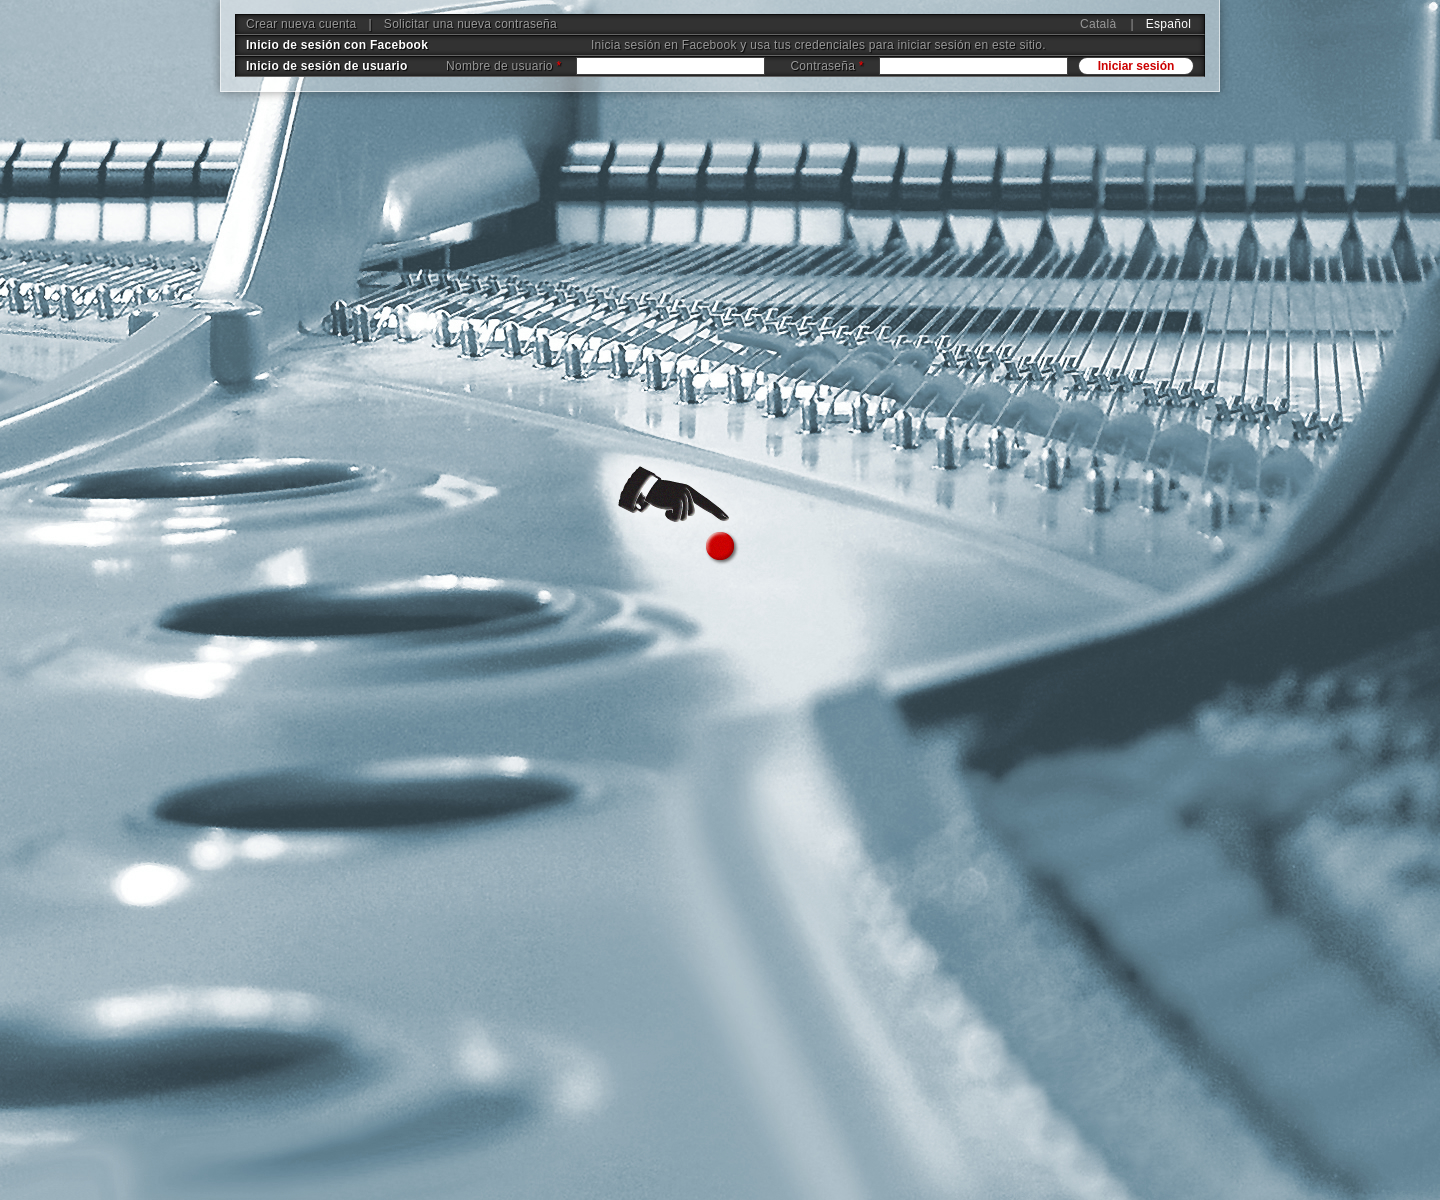 The height and width of the screenshot is (1200, 1440). What do you see at coordinates (470, 24) in the screenshot?
I see `Solicitar una nueva contraseña` at bounding box center [470, 24].